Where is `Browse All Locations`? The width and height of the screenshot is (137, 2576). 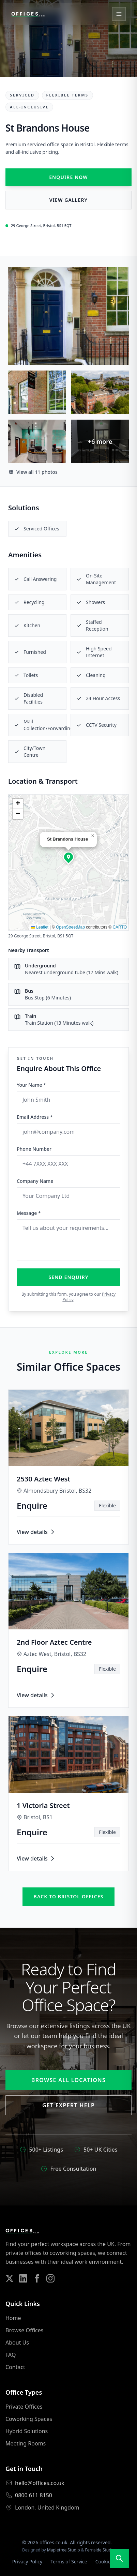
Browse All Locations is located at coordinates (68, 2080).